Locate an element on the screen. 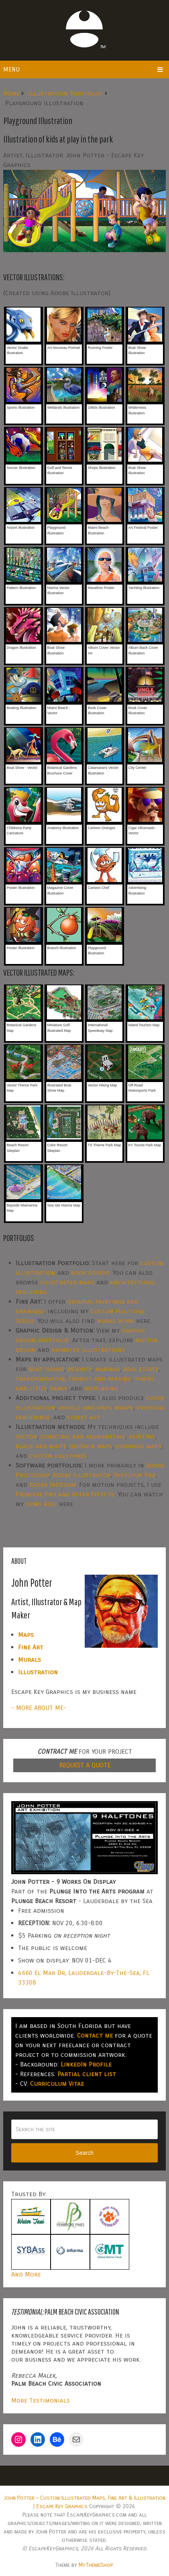 This screenshot has height=2576, width=169. demo reel is located at coordinates (41, 1504).